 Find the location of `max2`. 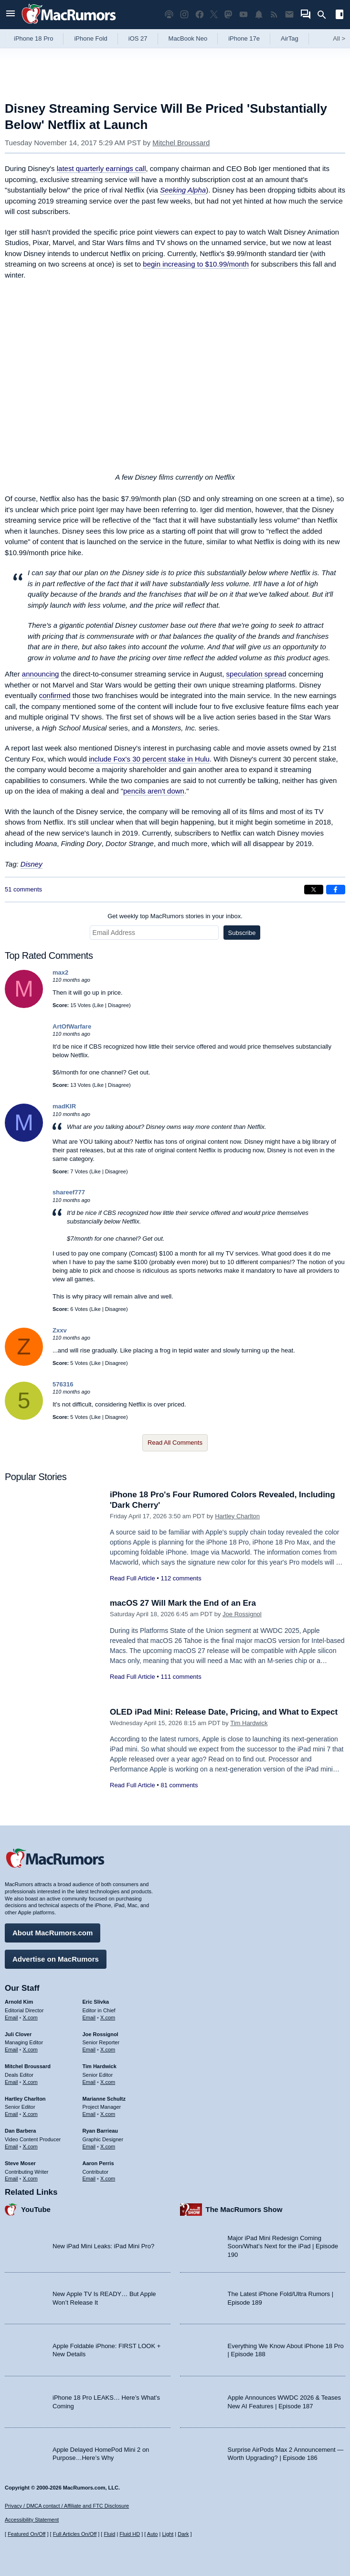

max2 is located at coordinates (60, 972).